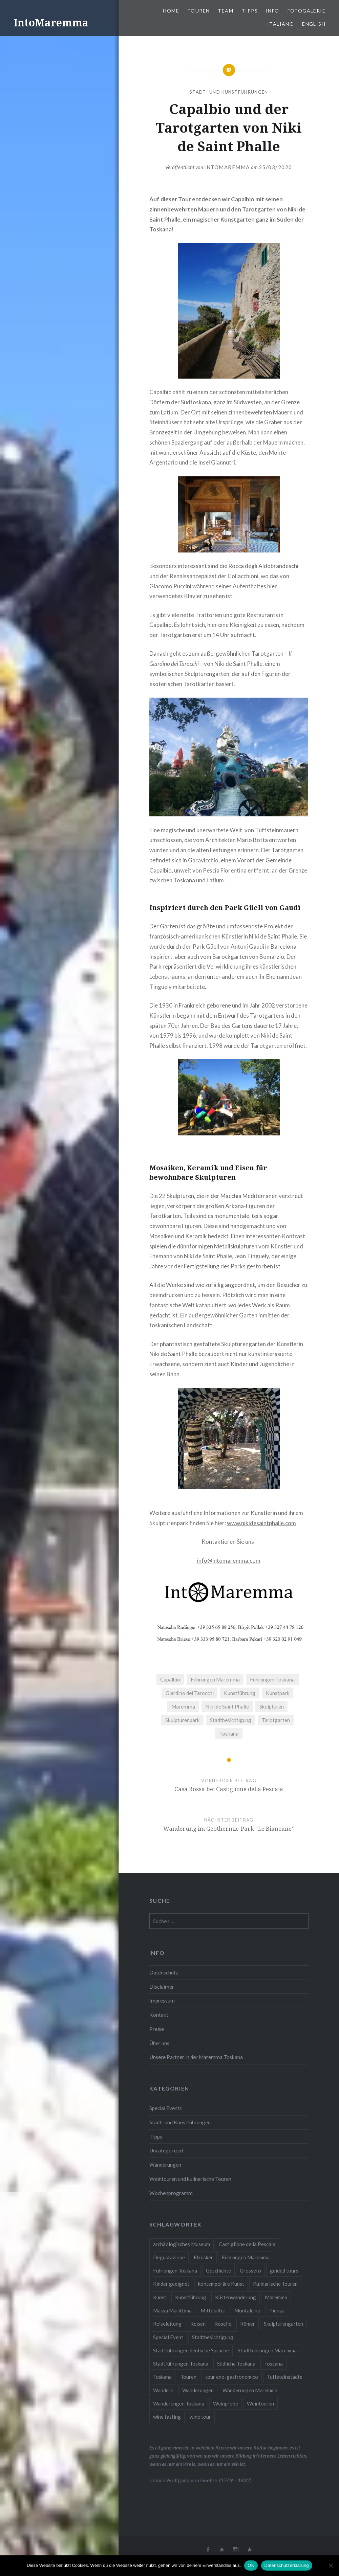 This screenshot has height=2576, width=339. Describe the element at coordinates (180, 2363) in the screenshot. I see `Stadtführungen Toskana [Stadtführungen Toskana (5 Einträge)]` at that location.